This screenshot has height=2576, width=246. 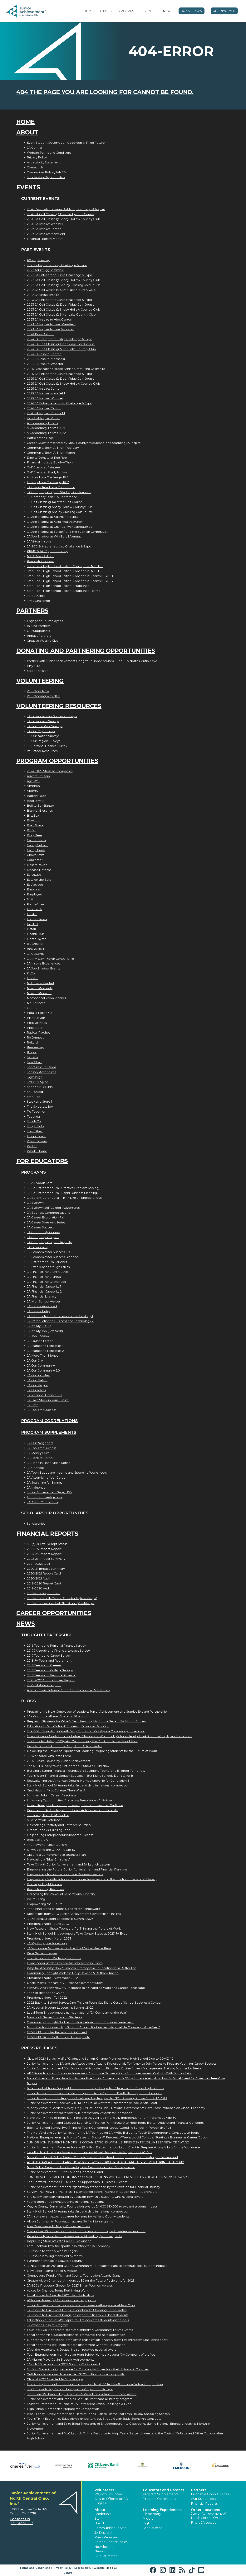 What do you see at coordinates (38, 1453) in the screenshot?
I see `JA Money Quiz` at bounding box center [38, 1453].